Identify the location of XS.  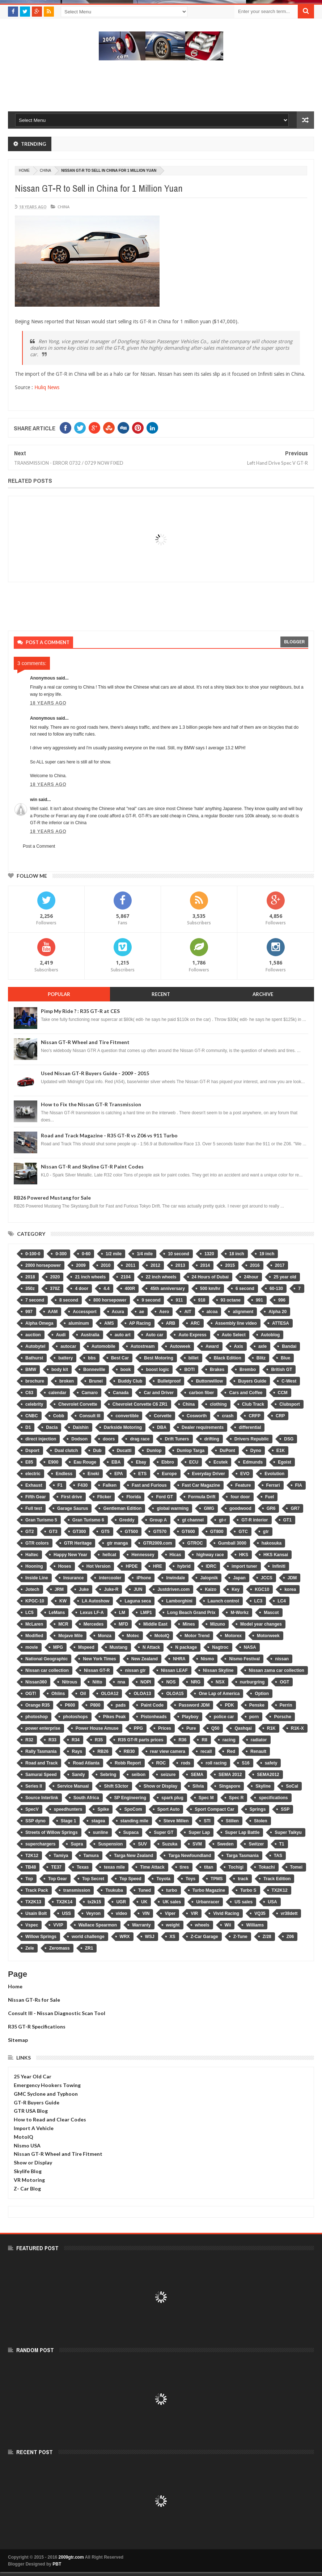
(172, 1936).